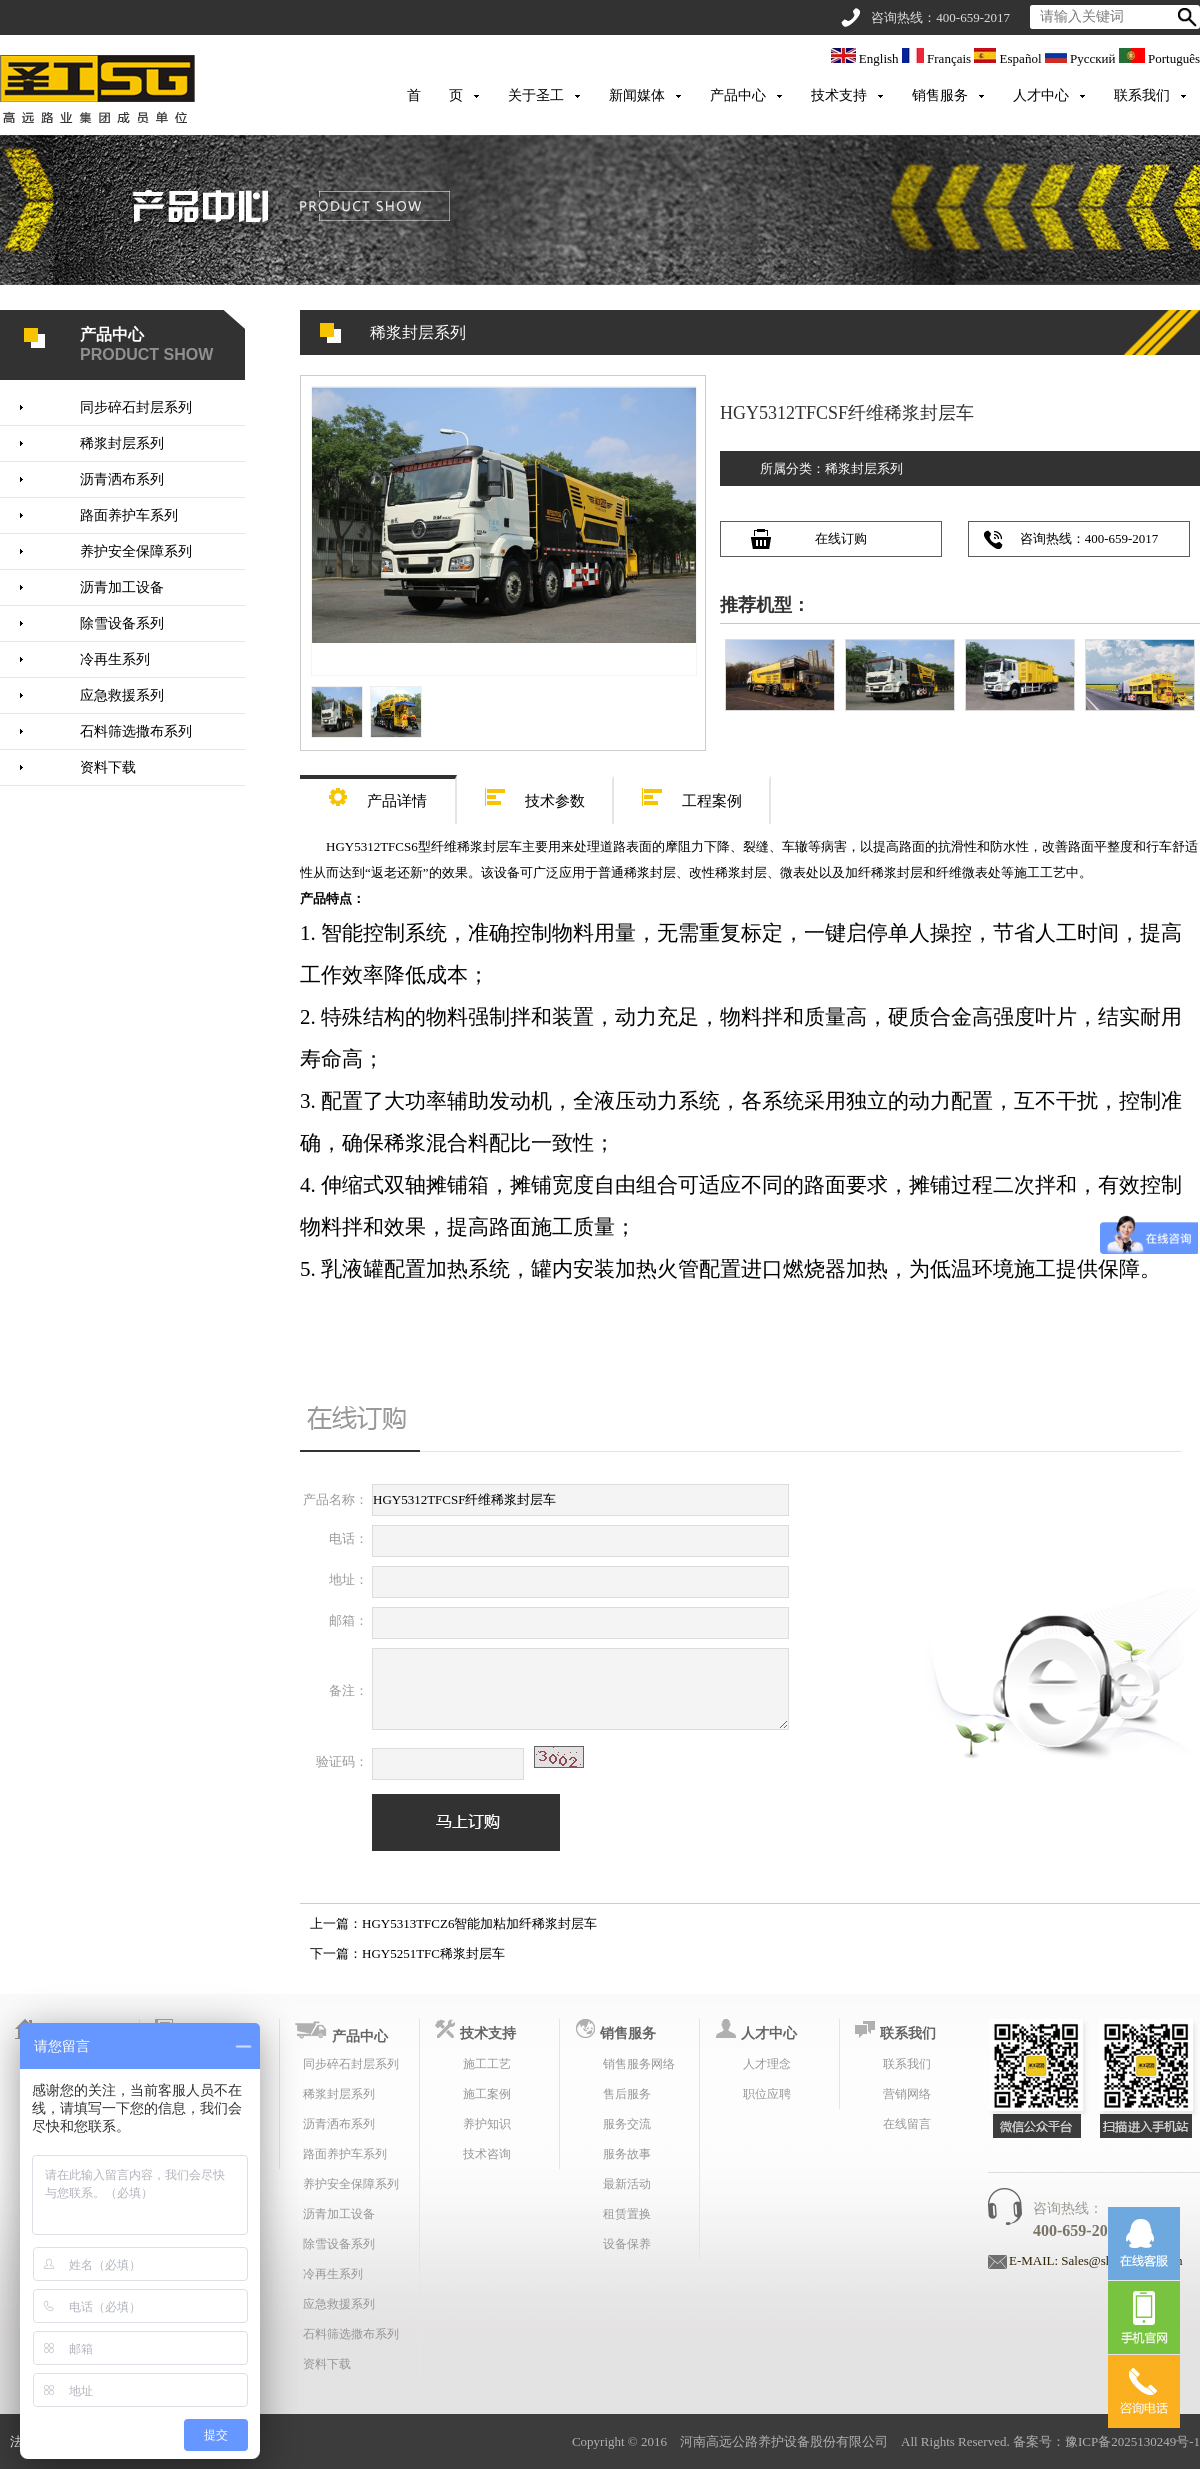 The height and width of the screenshot is (2469, 1200). Describe the element at coordinates (639, 2064) in the screenshot. I see `销售服务网络` at that location.